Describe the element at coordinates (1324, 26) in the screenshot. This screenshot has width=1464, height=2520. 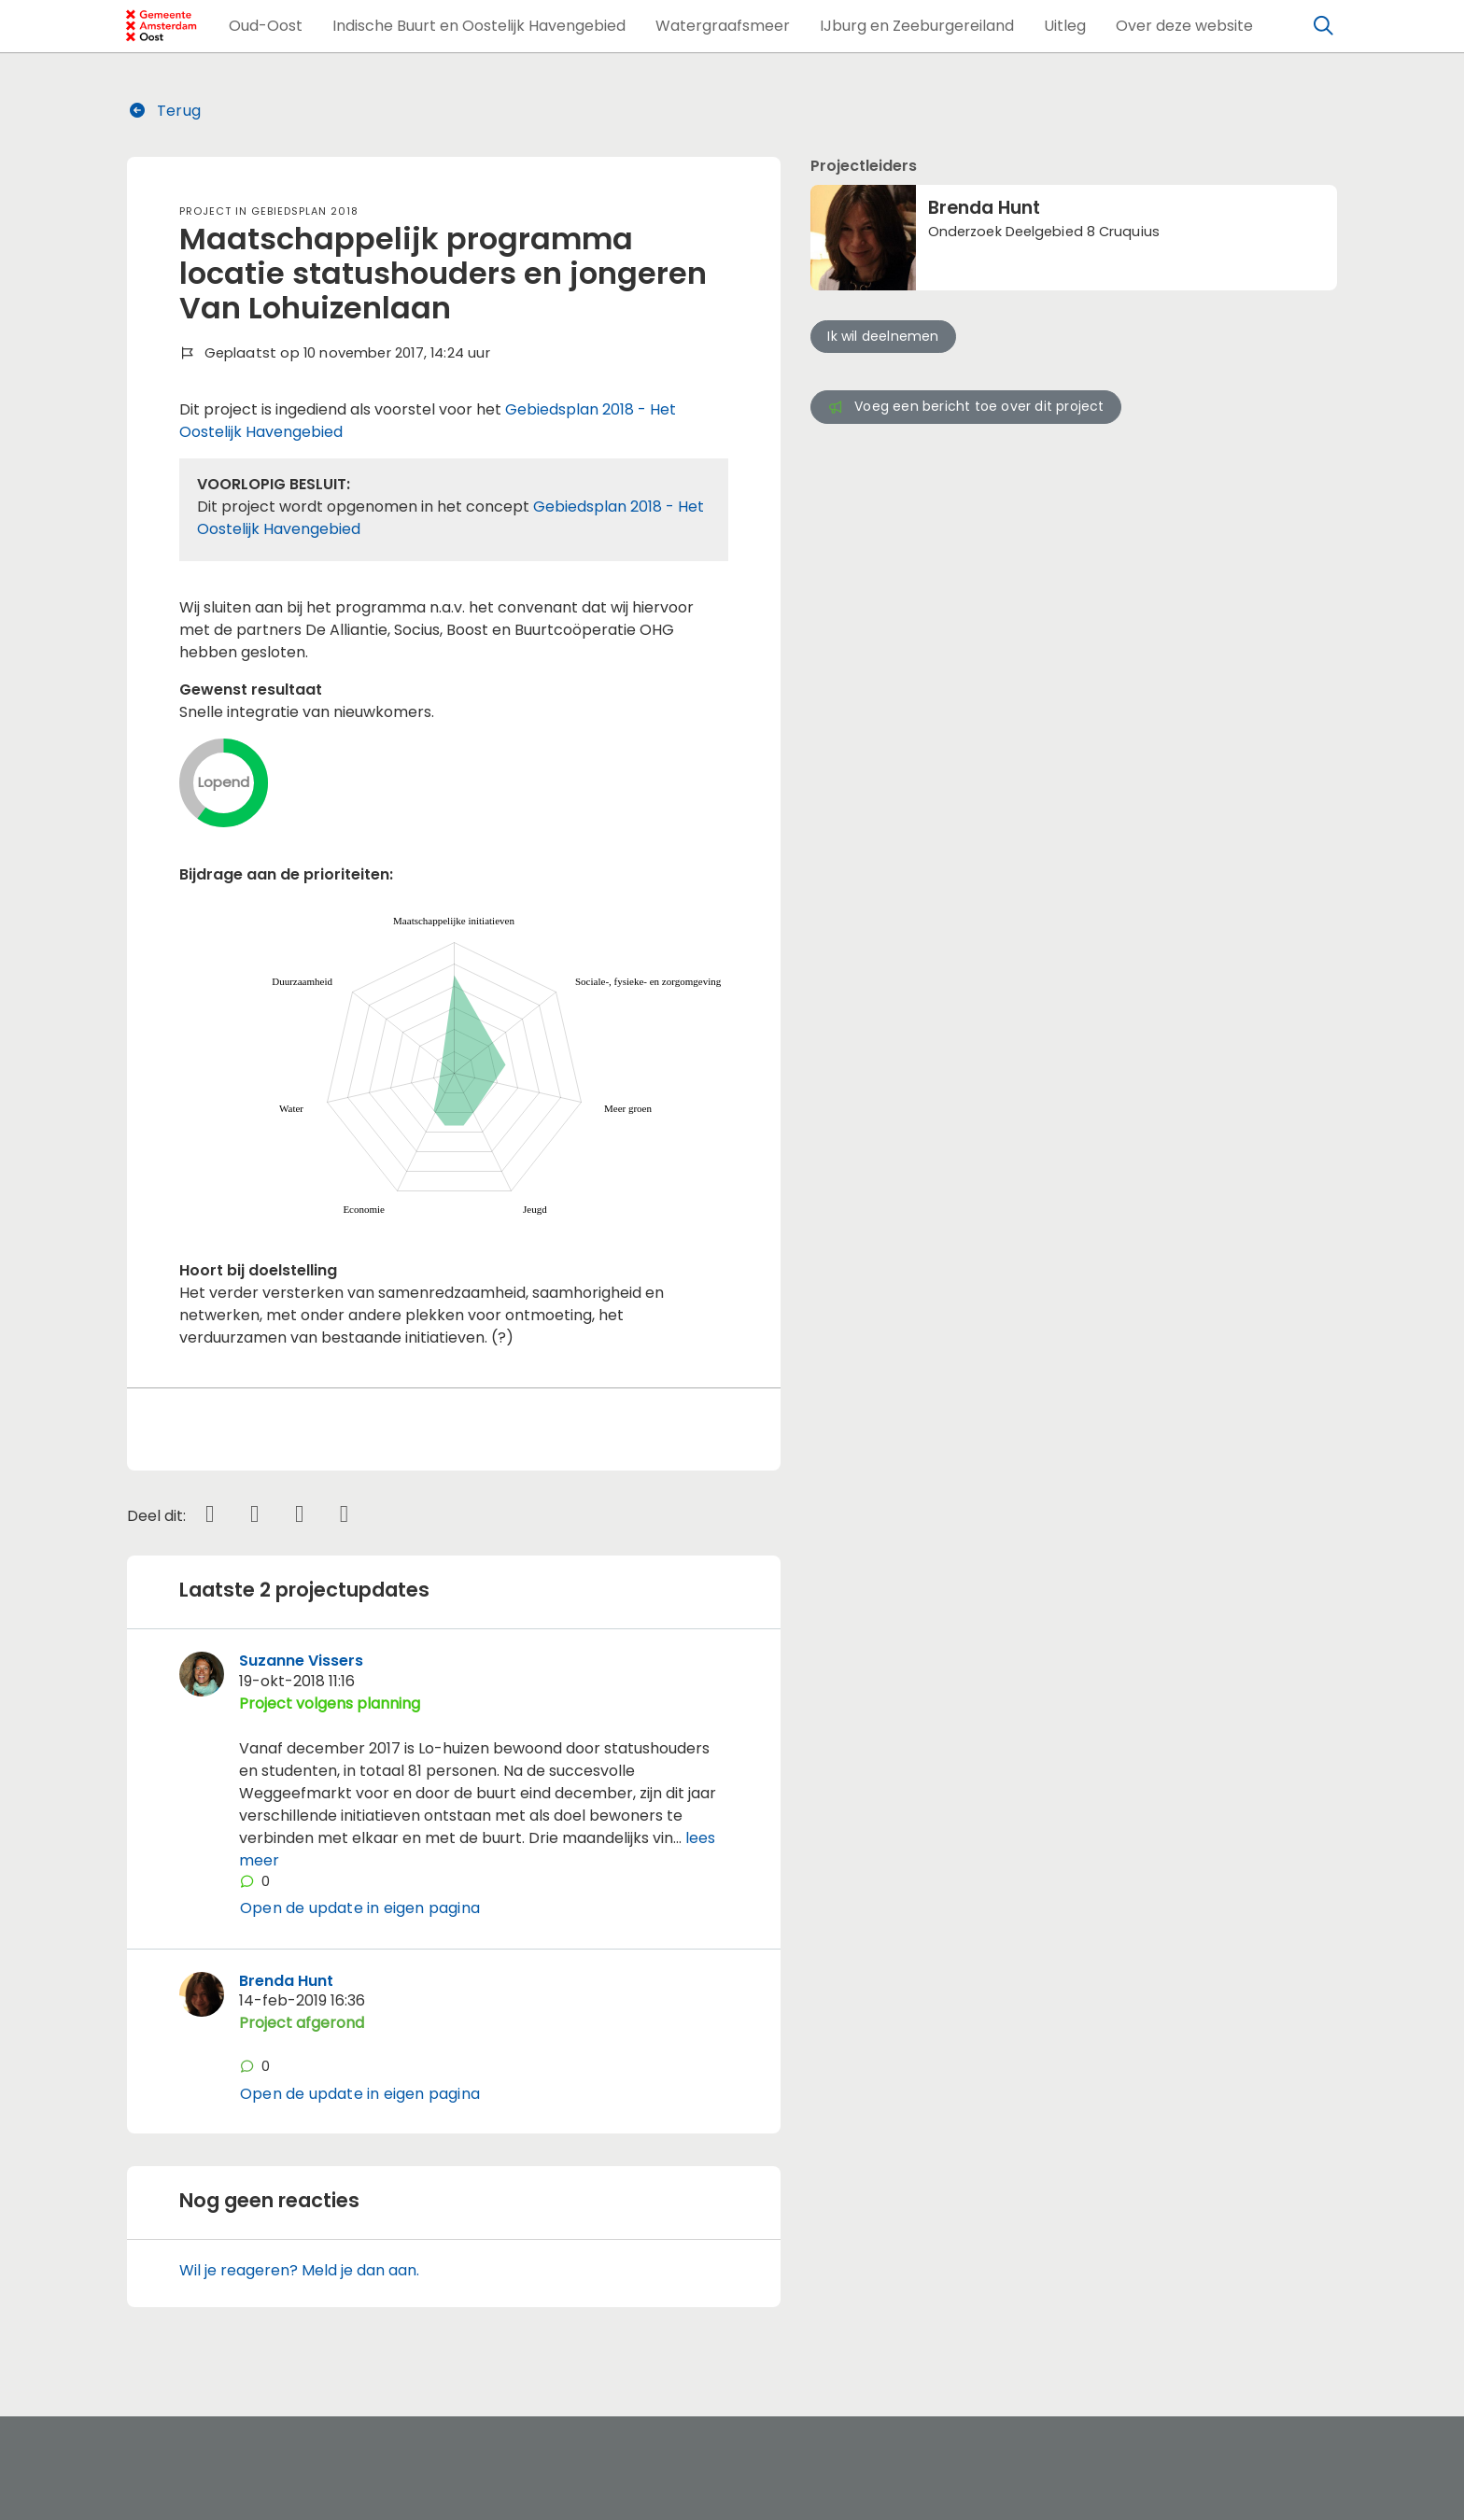
I see `[Zoeken]` at that location.